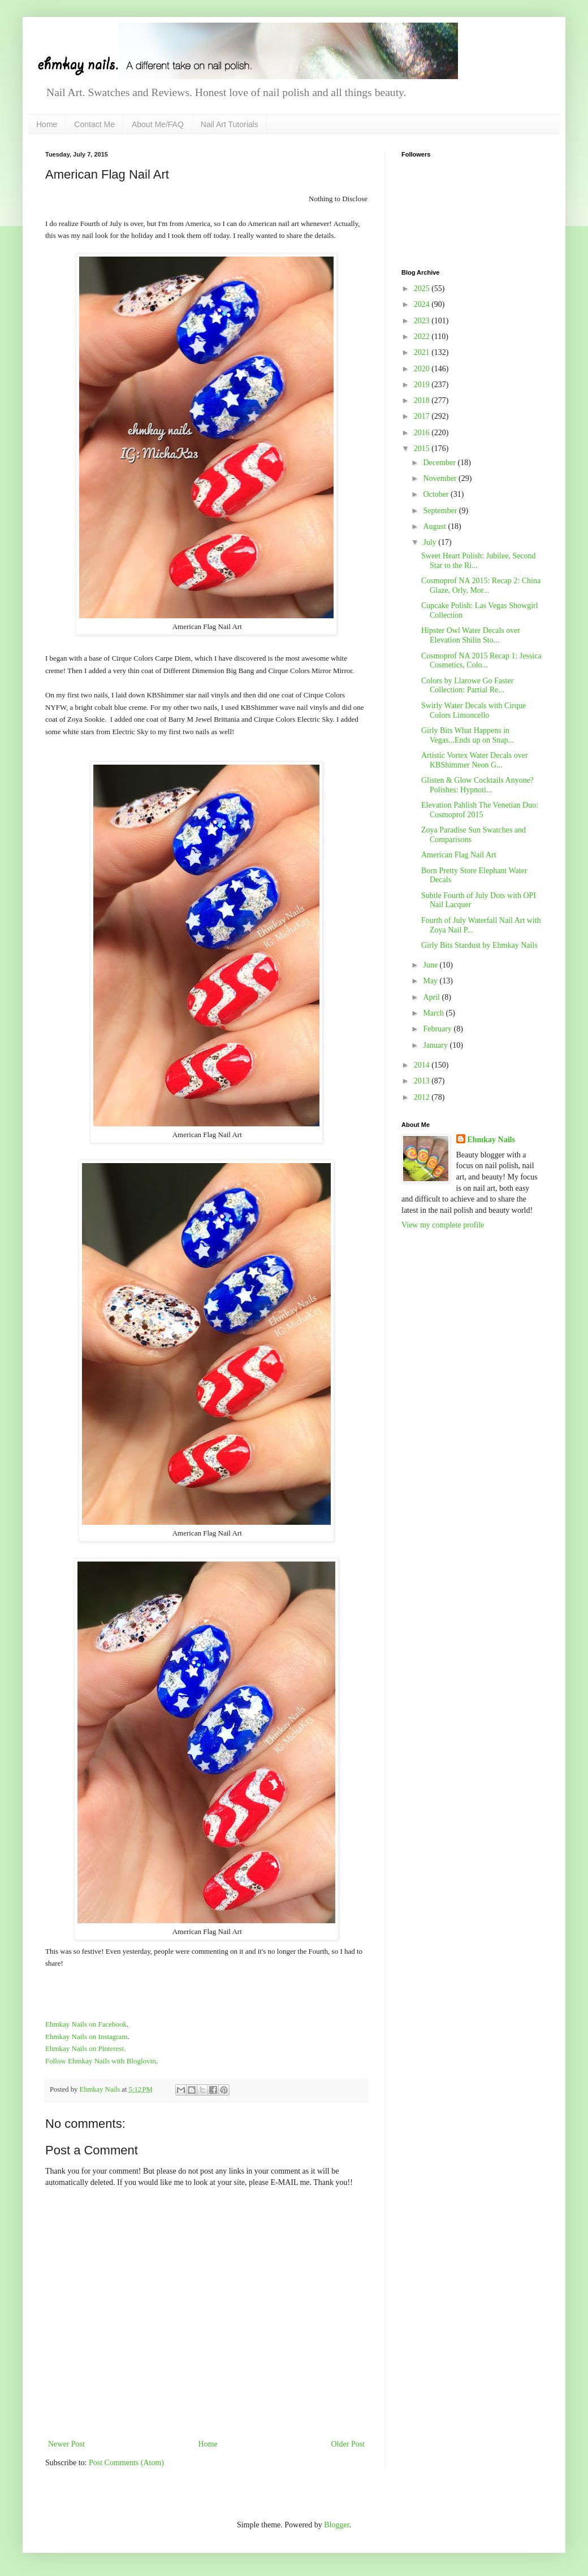 The height and width of the screenshot is (2576, 588). I want to click on Ehmkay Nails on Facebook, so click(86, 2024).